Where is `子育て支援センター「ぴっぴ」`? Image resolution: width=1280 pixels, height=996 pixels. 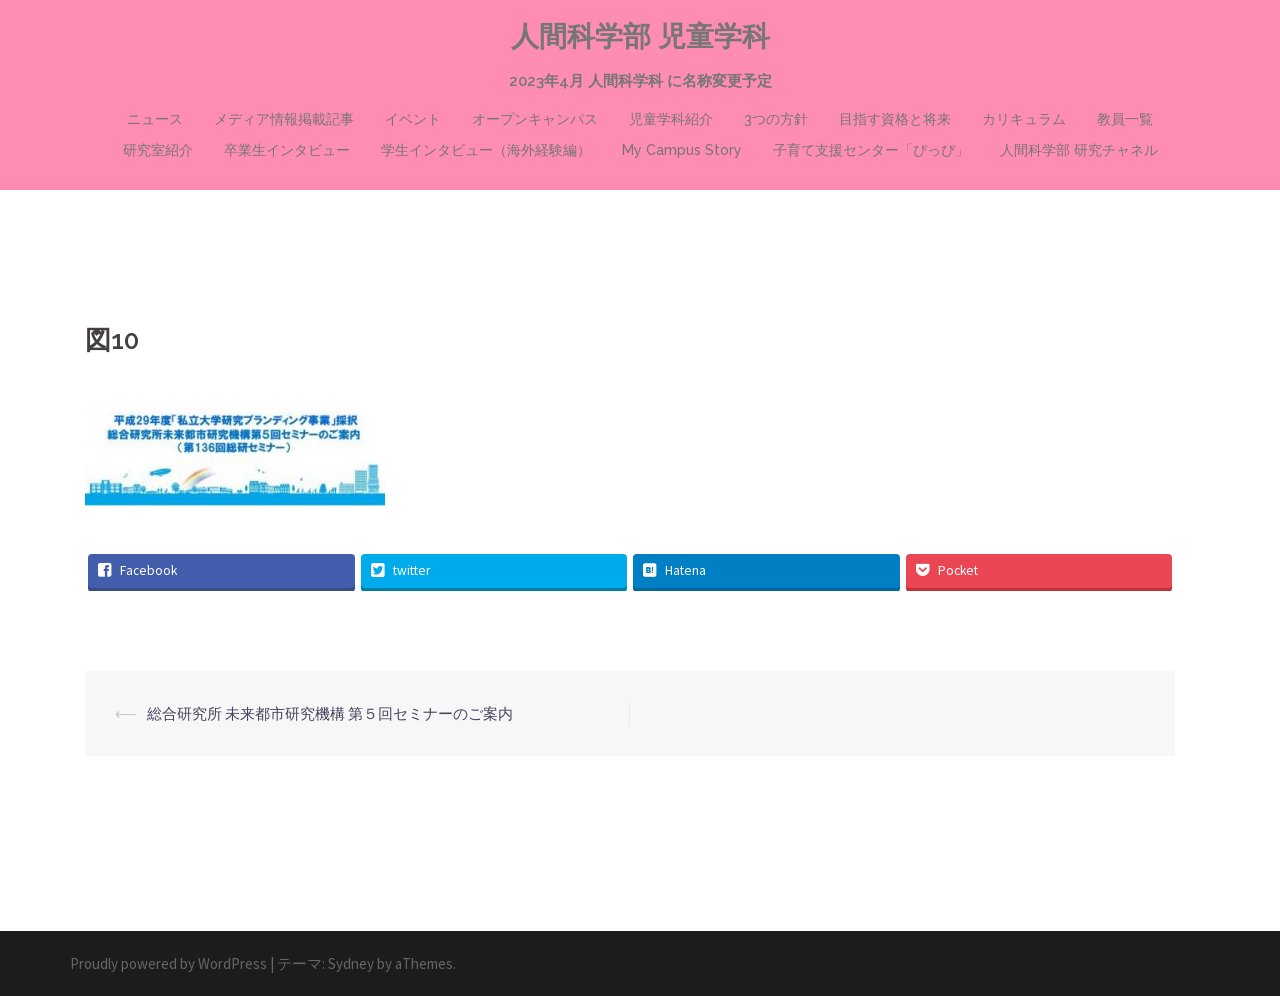
子育て支援センター「ぴっぴ」 is located at coordinates (871, 150).